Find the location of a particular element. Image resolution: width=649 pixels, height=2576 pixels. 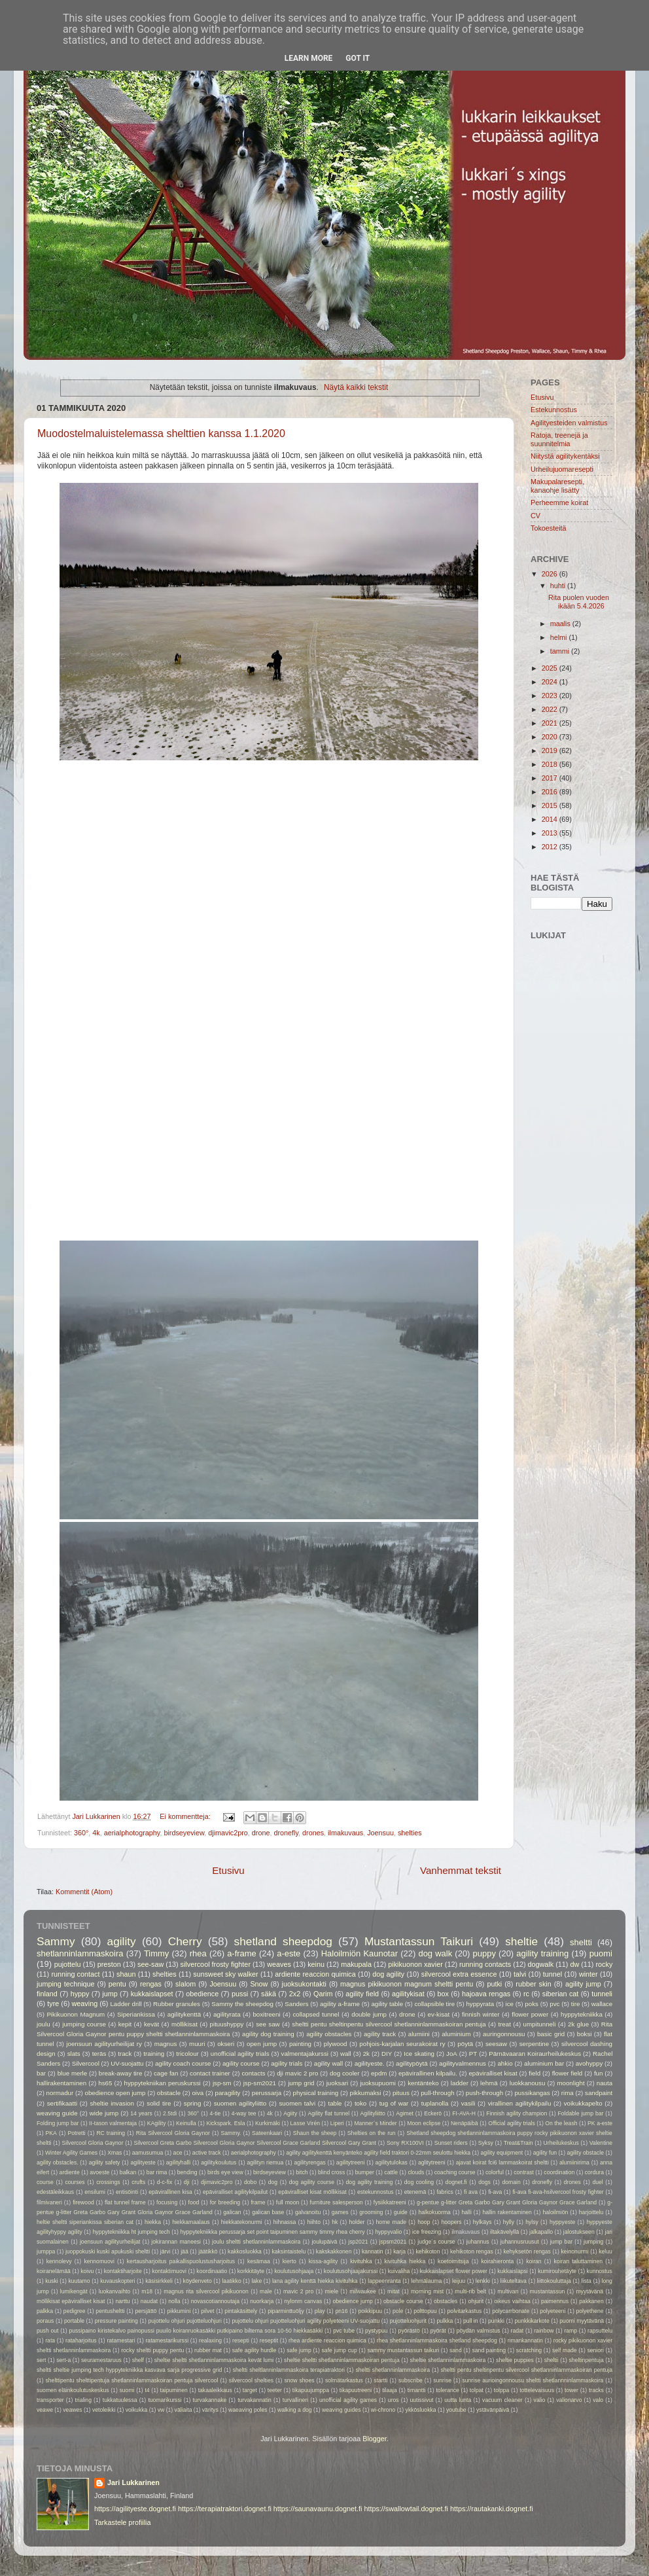

spring is located at coordinates (192, 2103).